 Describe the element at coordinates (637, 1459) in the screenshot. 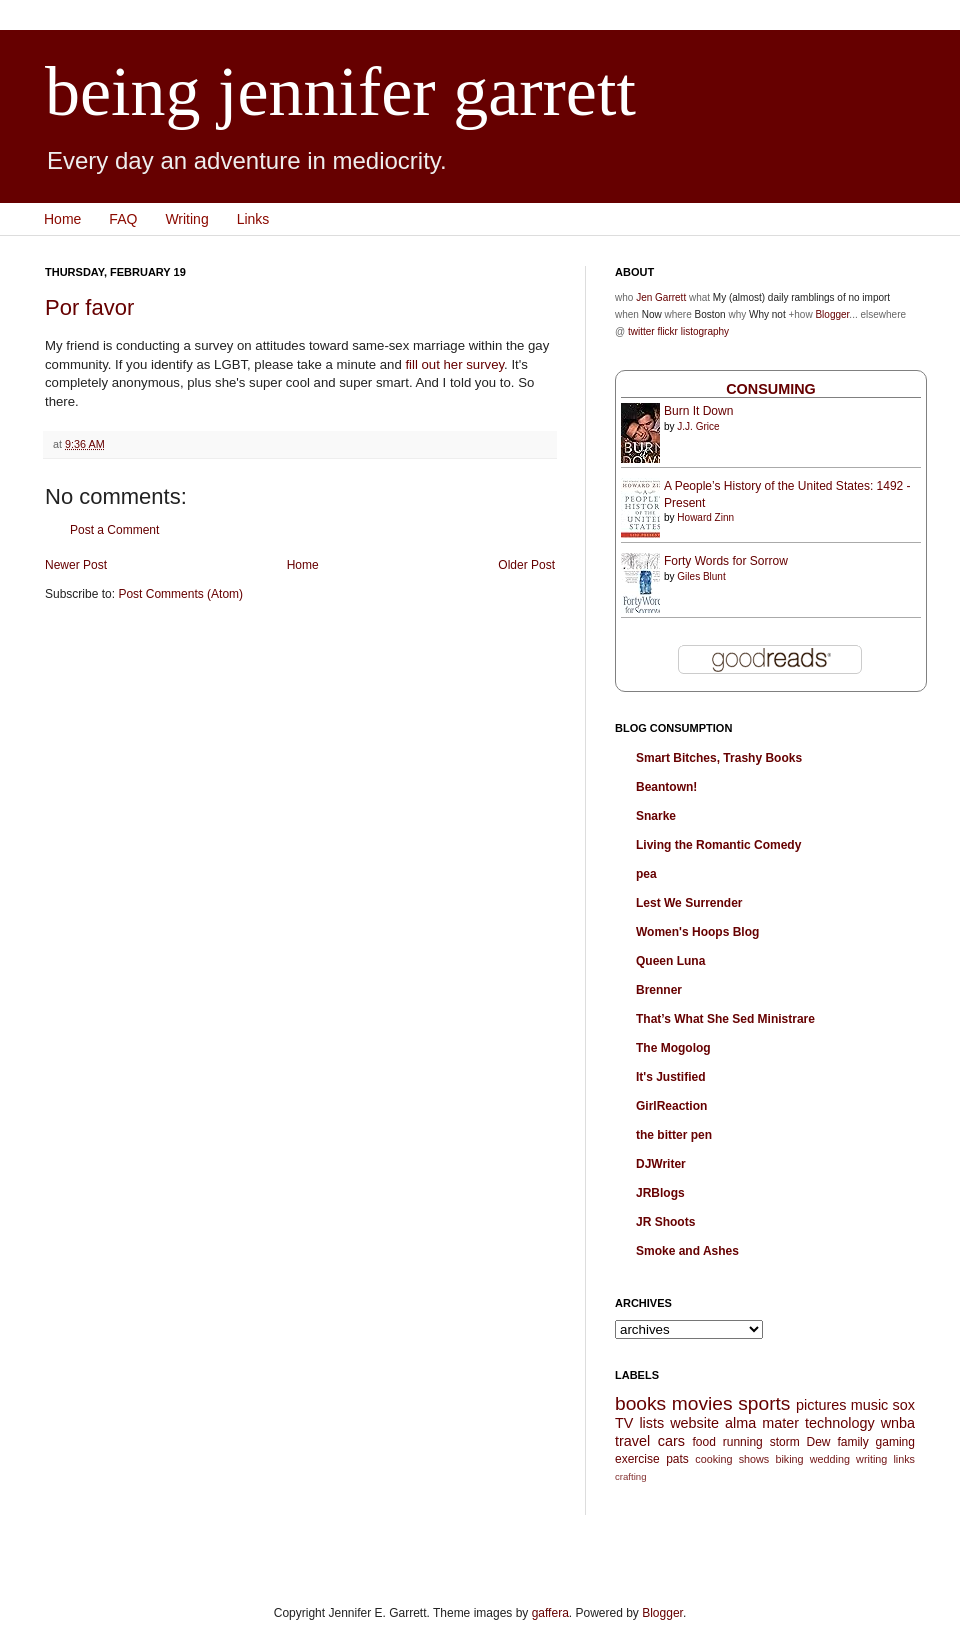

I see `exercise` at that location.